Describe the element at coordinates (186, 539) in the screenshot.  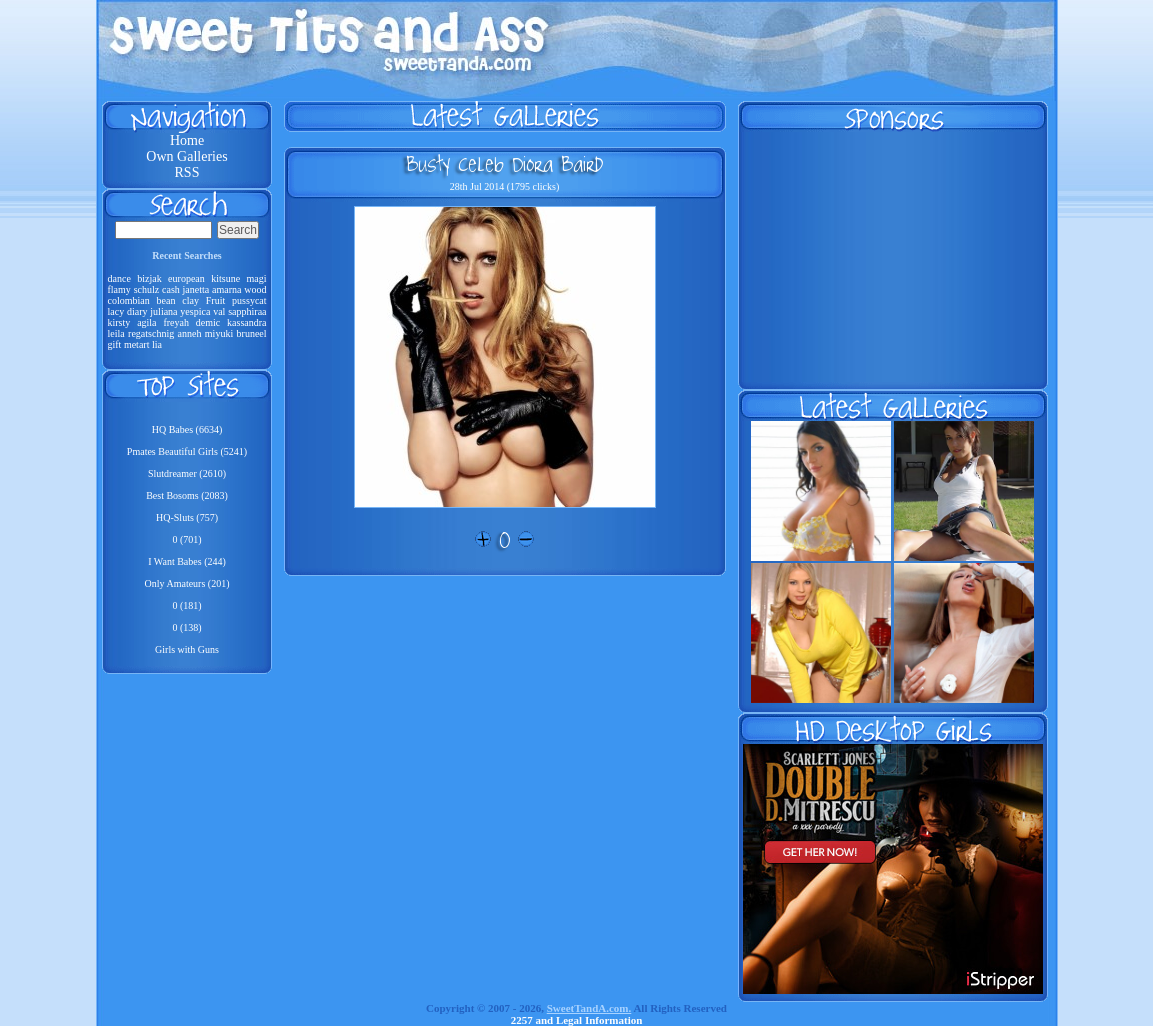
I see `0 (701)` at that location.